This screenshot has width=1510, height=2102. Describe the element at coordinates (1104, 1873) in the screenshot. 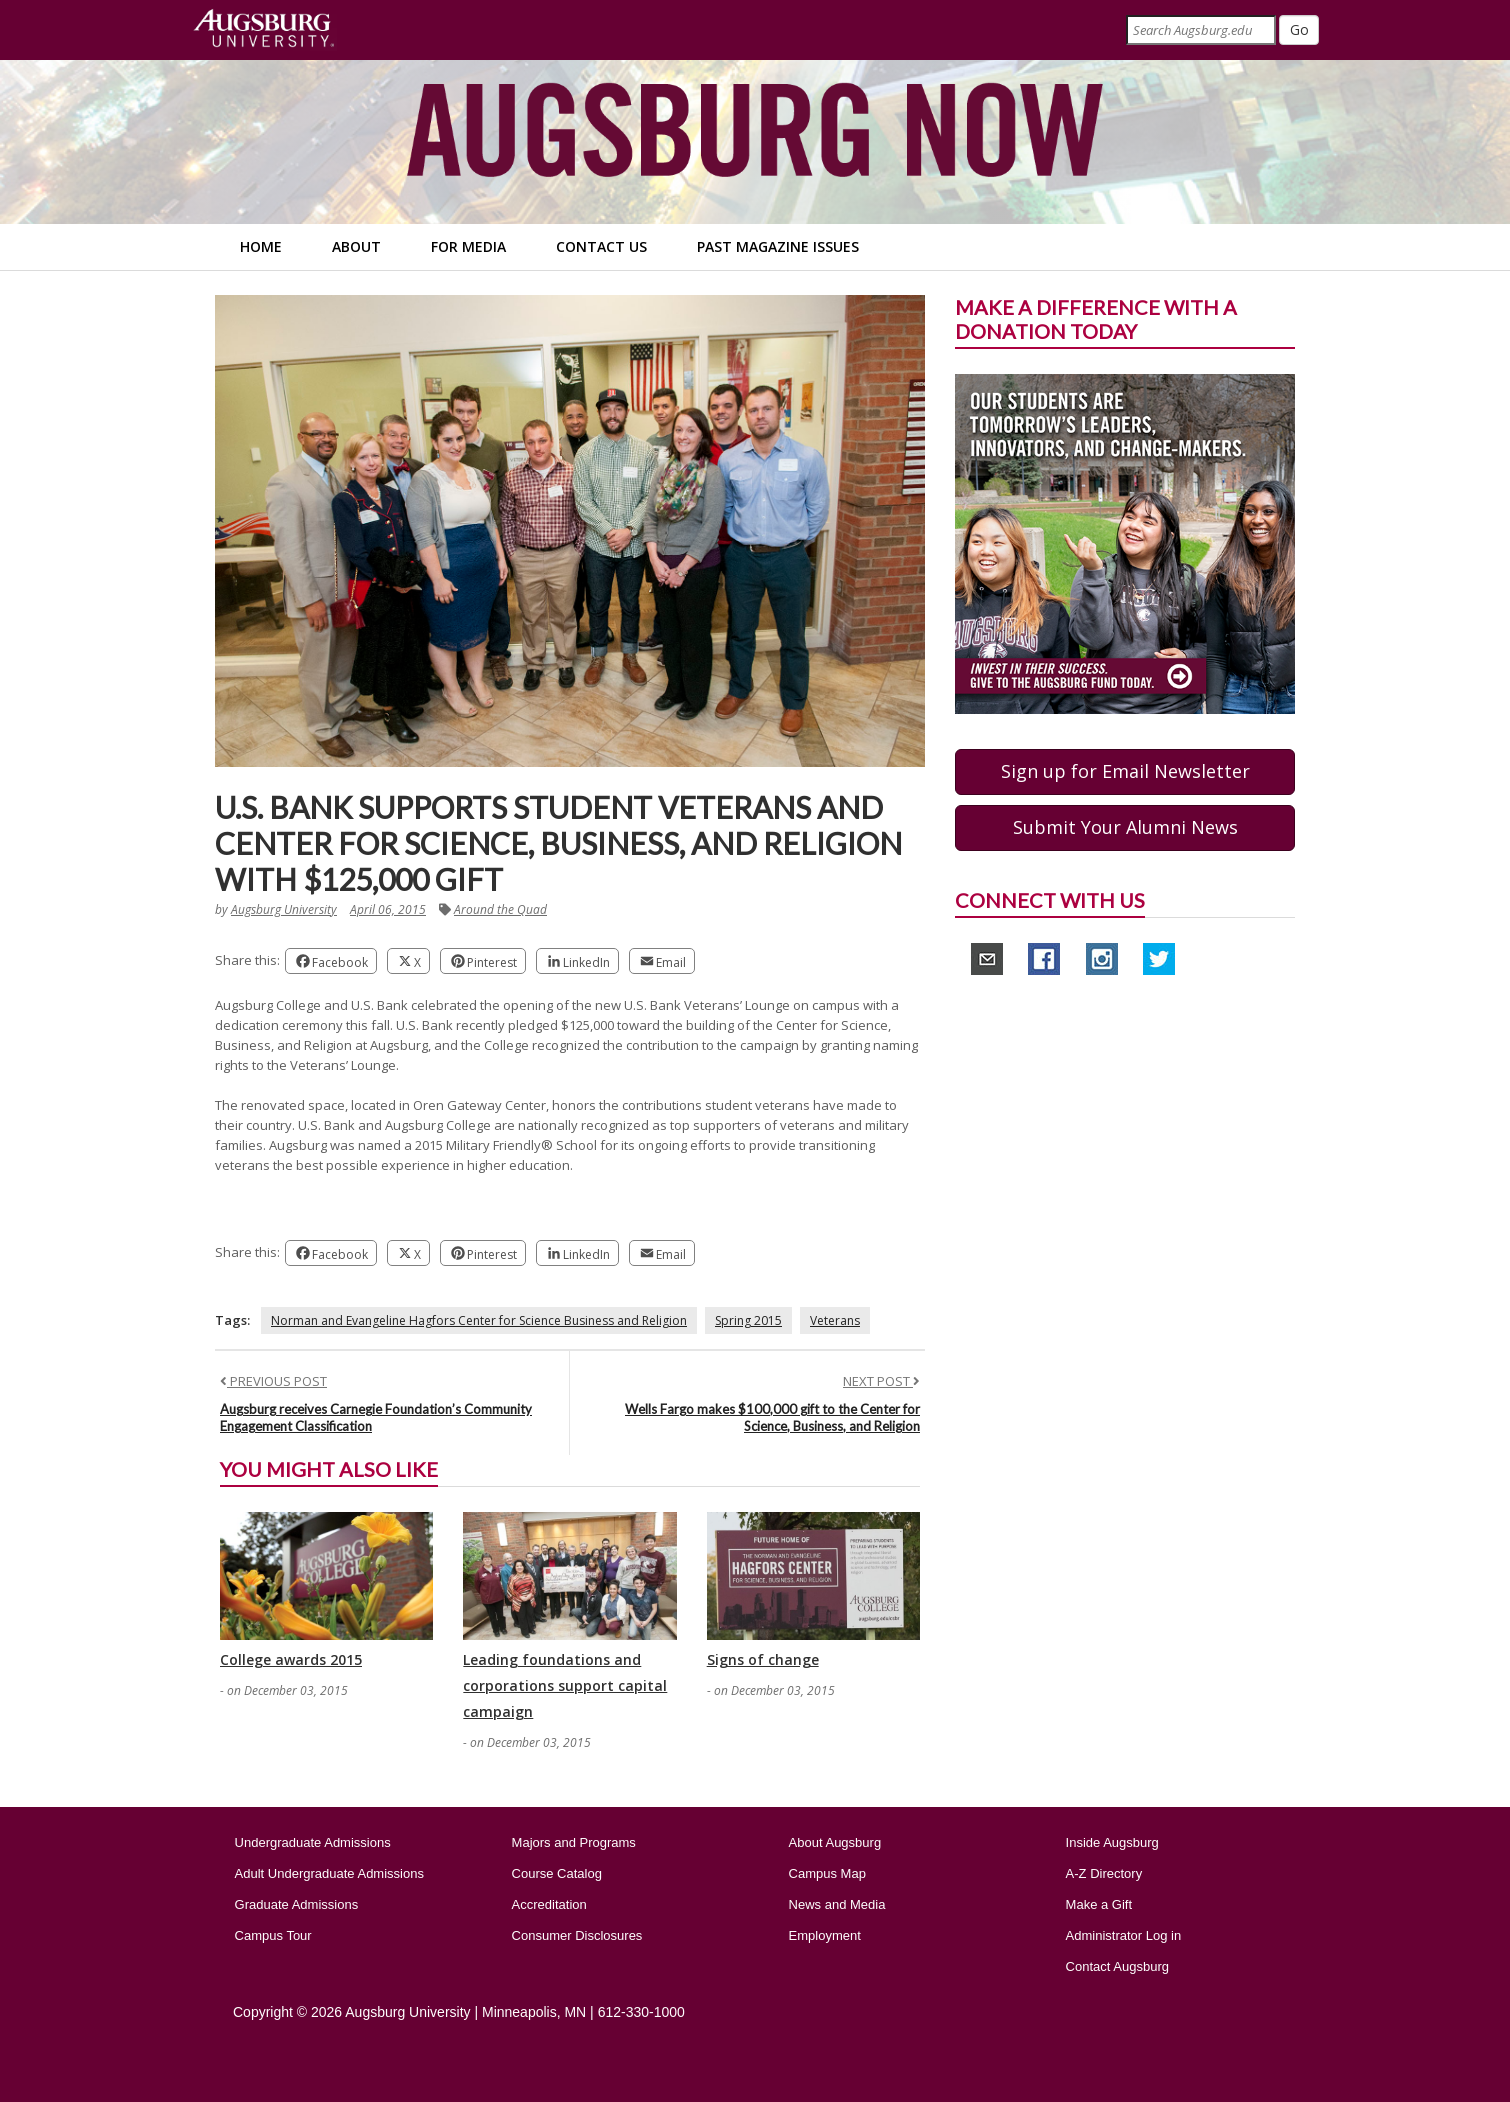

I see `A-Z Directory` at that location.